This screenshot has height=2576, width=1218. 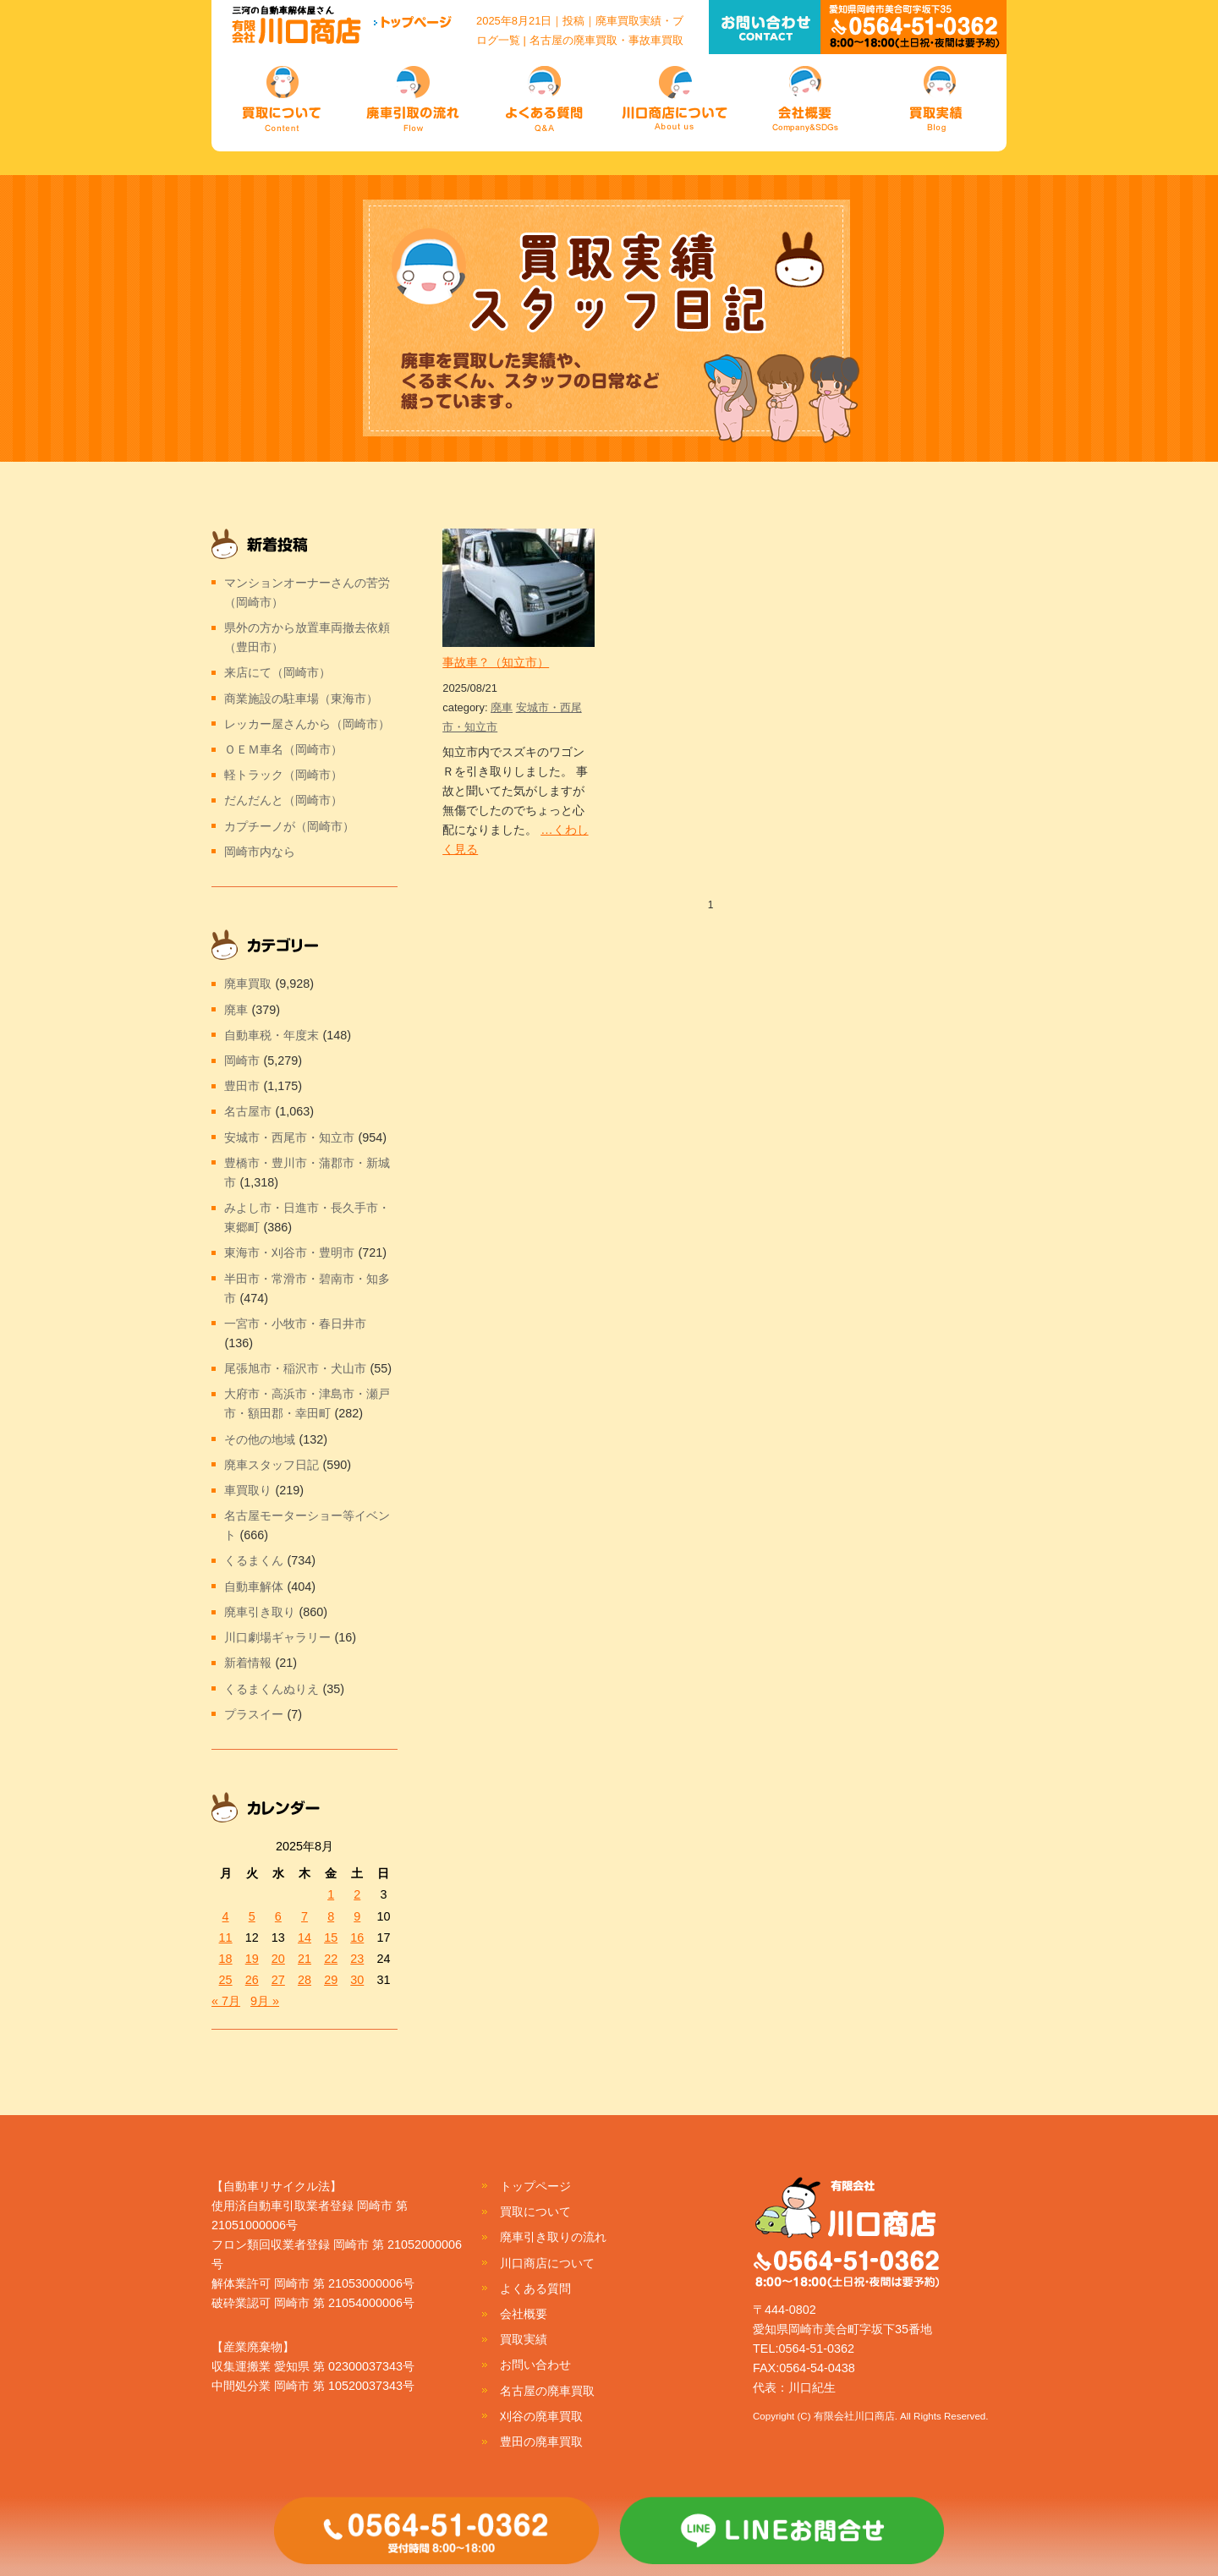 What do you see at coordinates (259, 1439) in the screenshot?
I see `その他の地域` at bounding box center [259, 1439].